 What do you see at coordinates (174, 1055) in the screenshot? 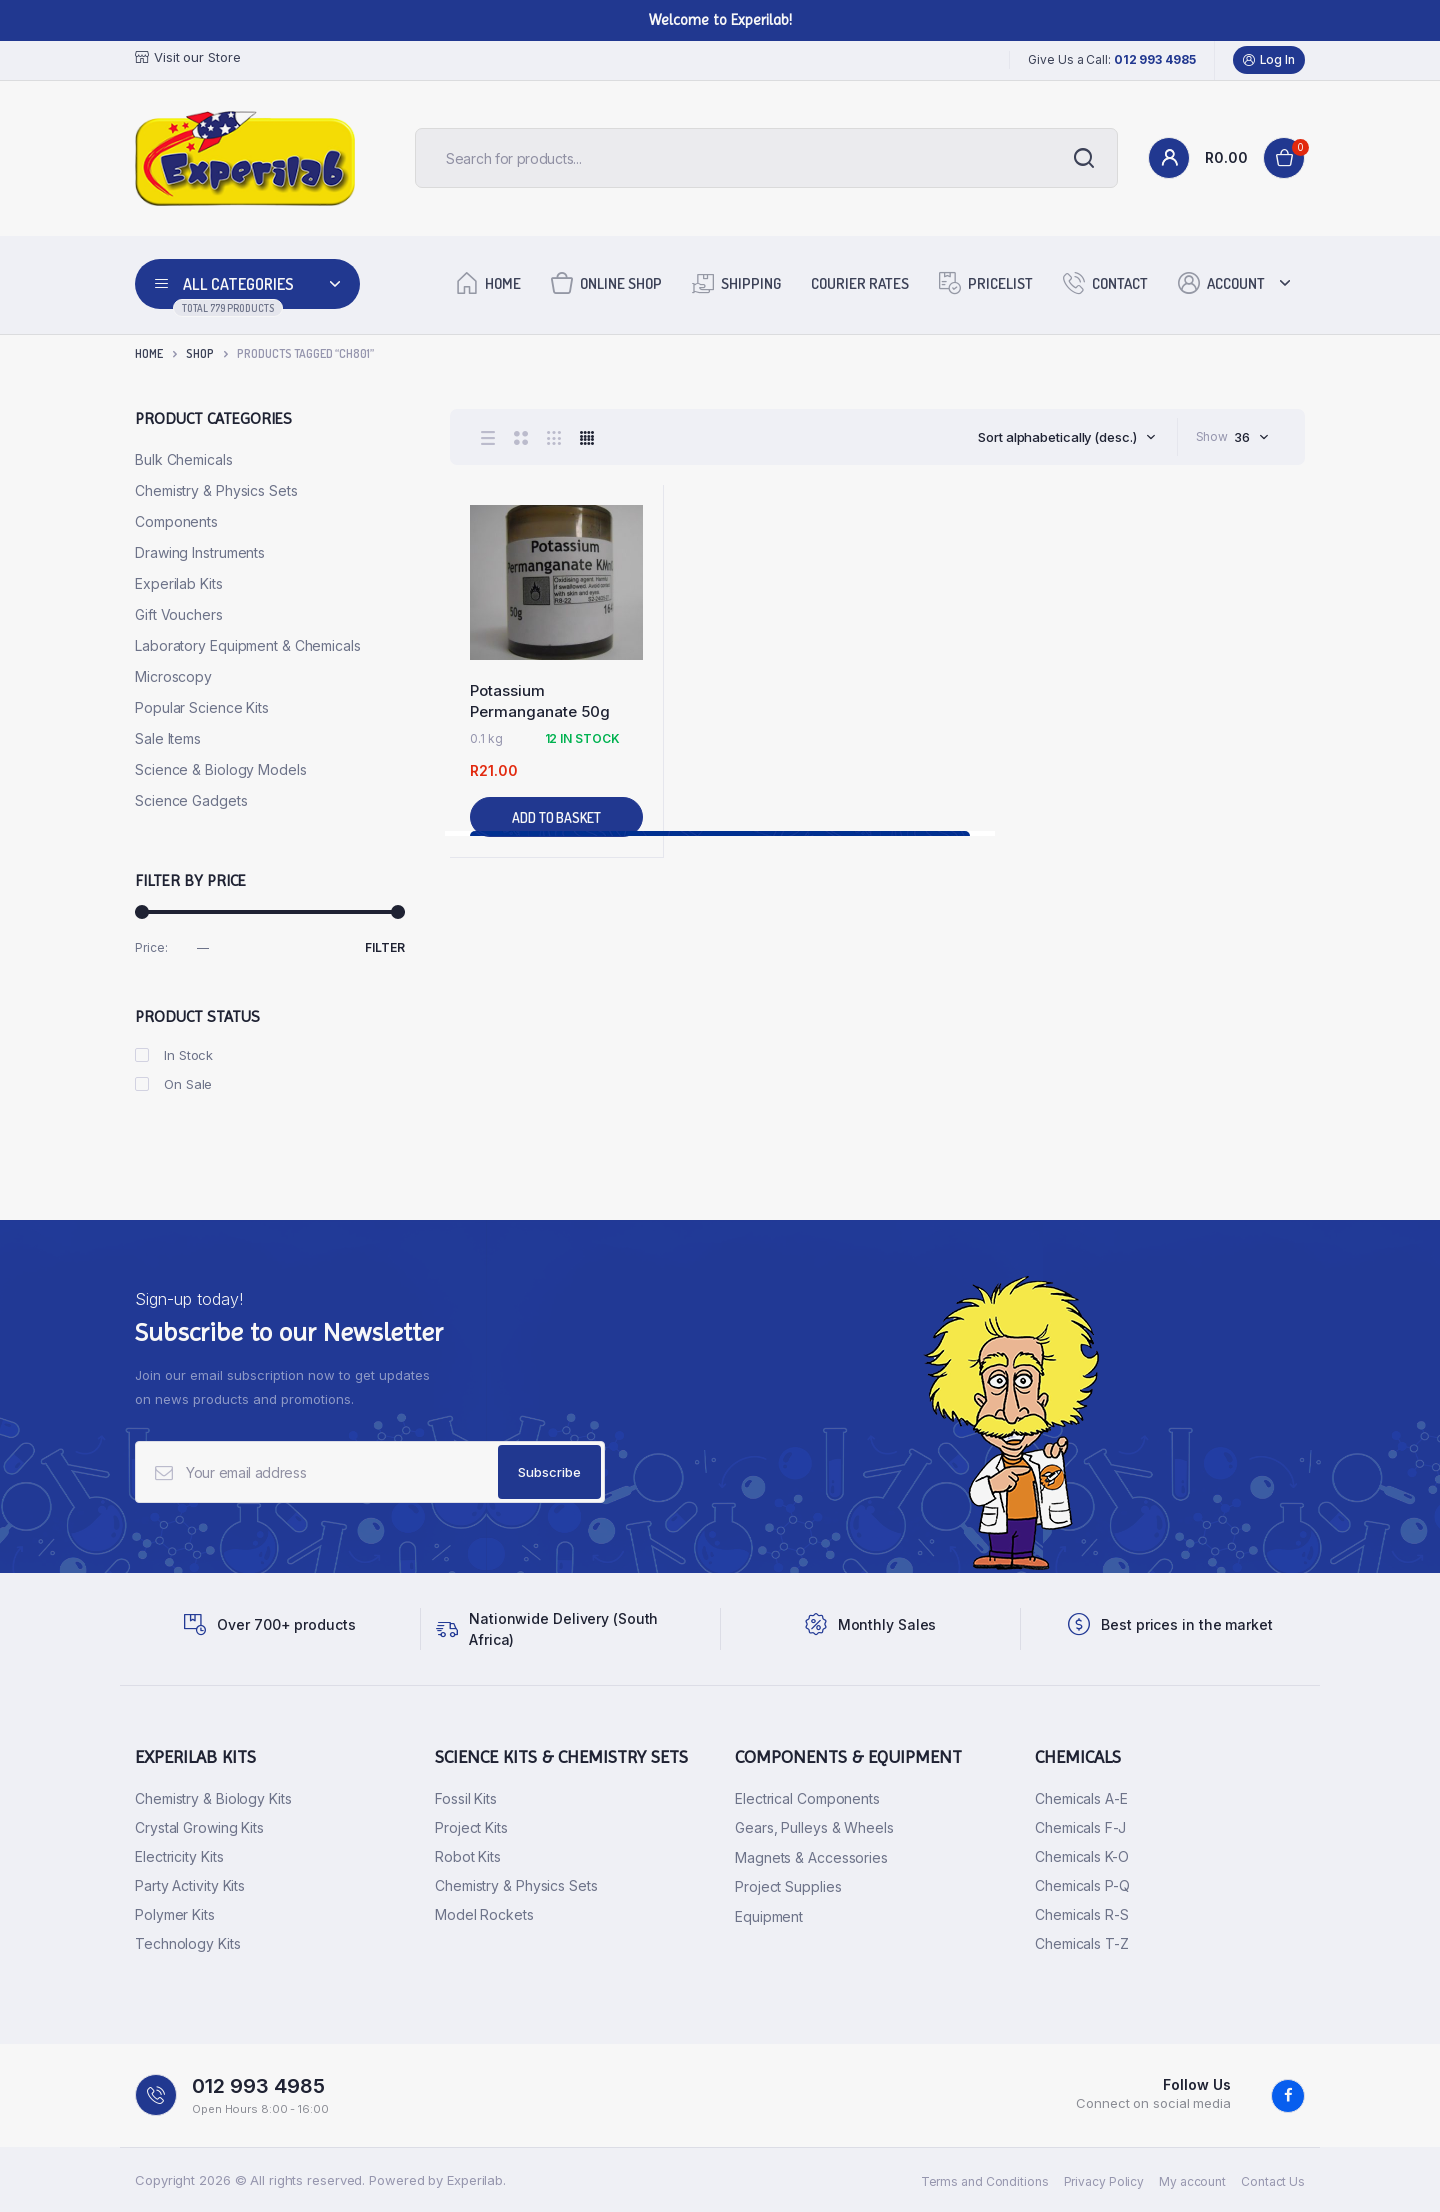
I see `In Stock` at bounding box center [174, 1055].